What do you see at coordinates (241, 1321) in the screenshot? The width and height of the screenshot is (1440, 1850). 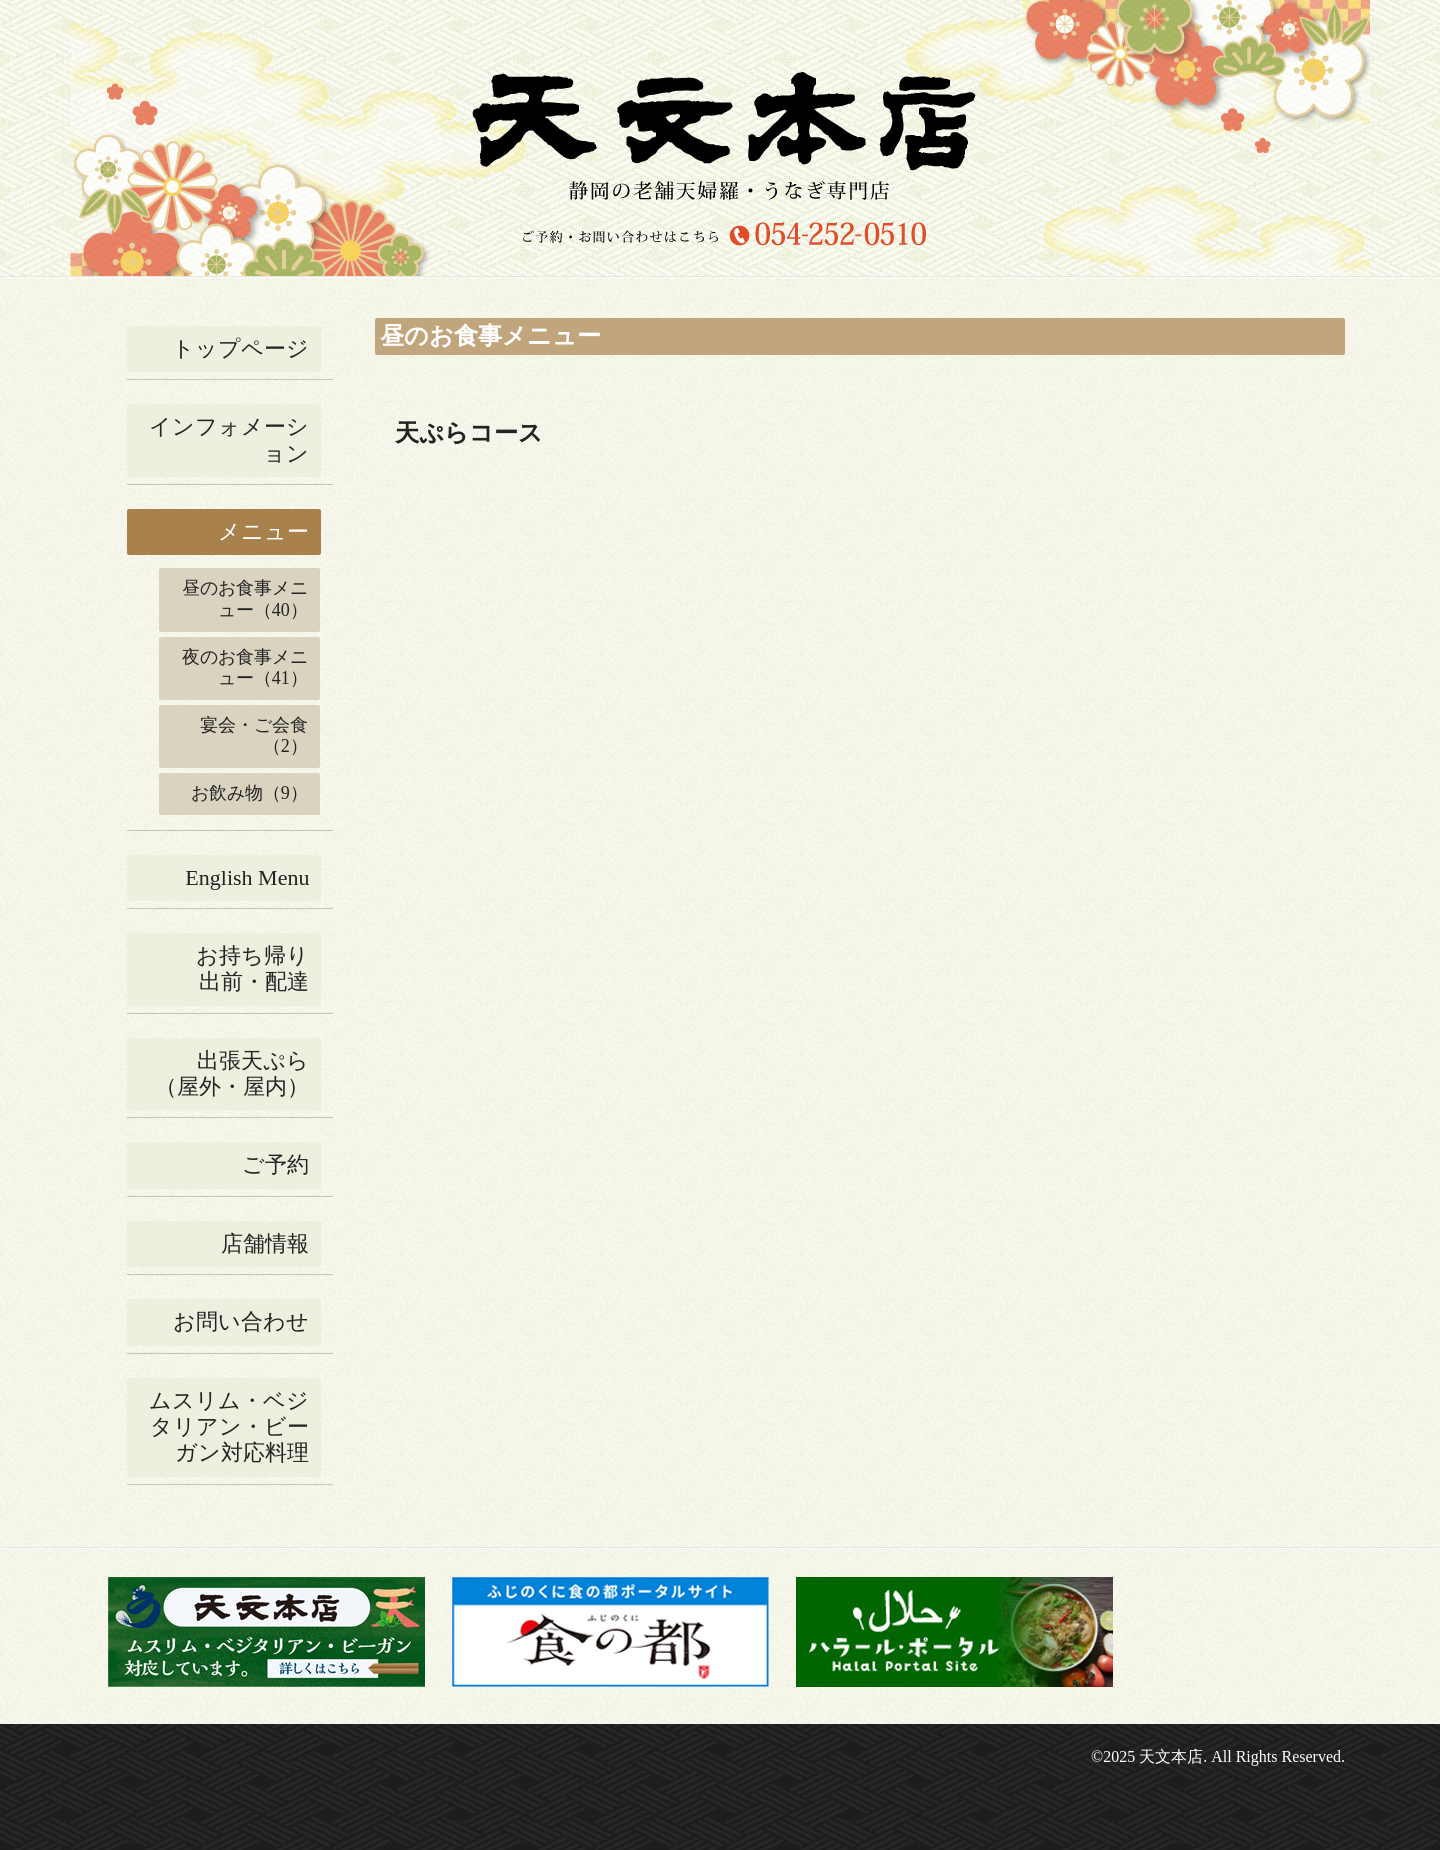 I see `お問い合わせ` at bounding box center [241, 1321].